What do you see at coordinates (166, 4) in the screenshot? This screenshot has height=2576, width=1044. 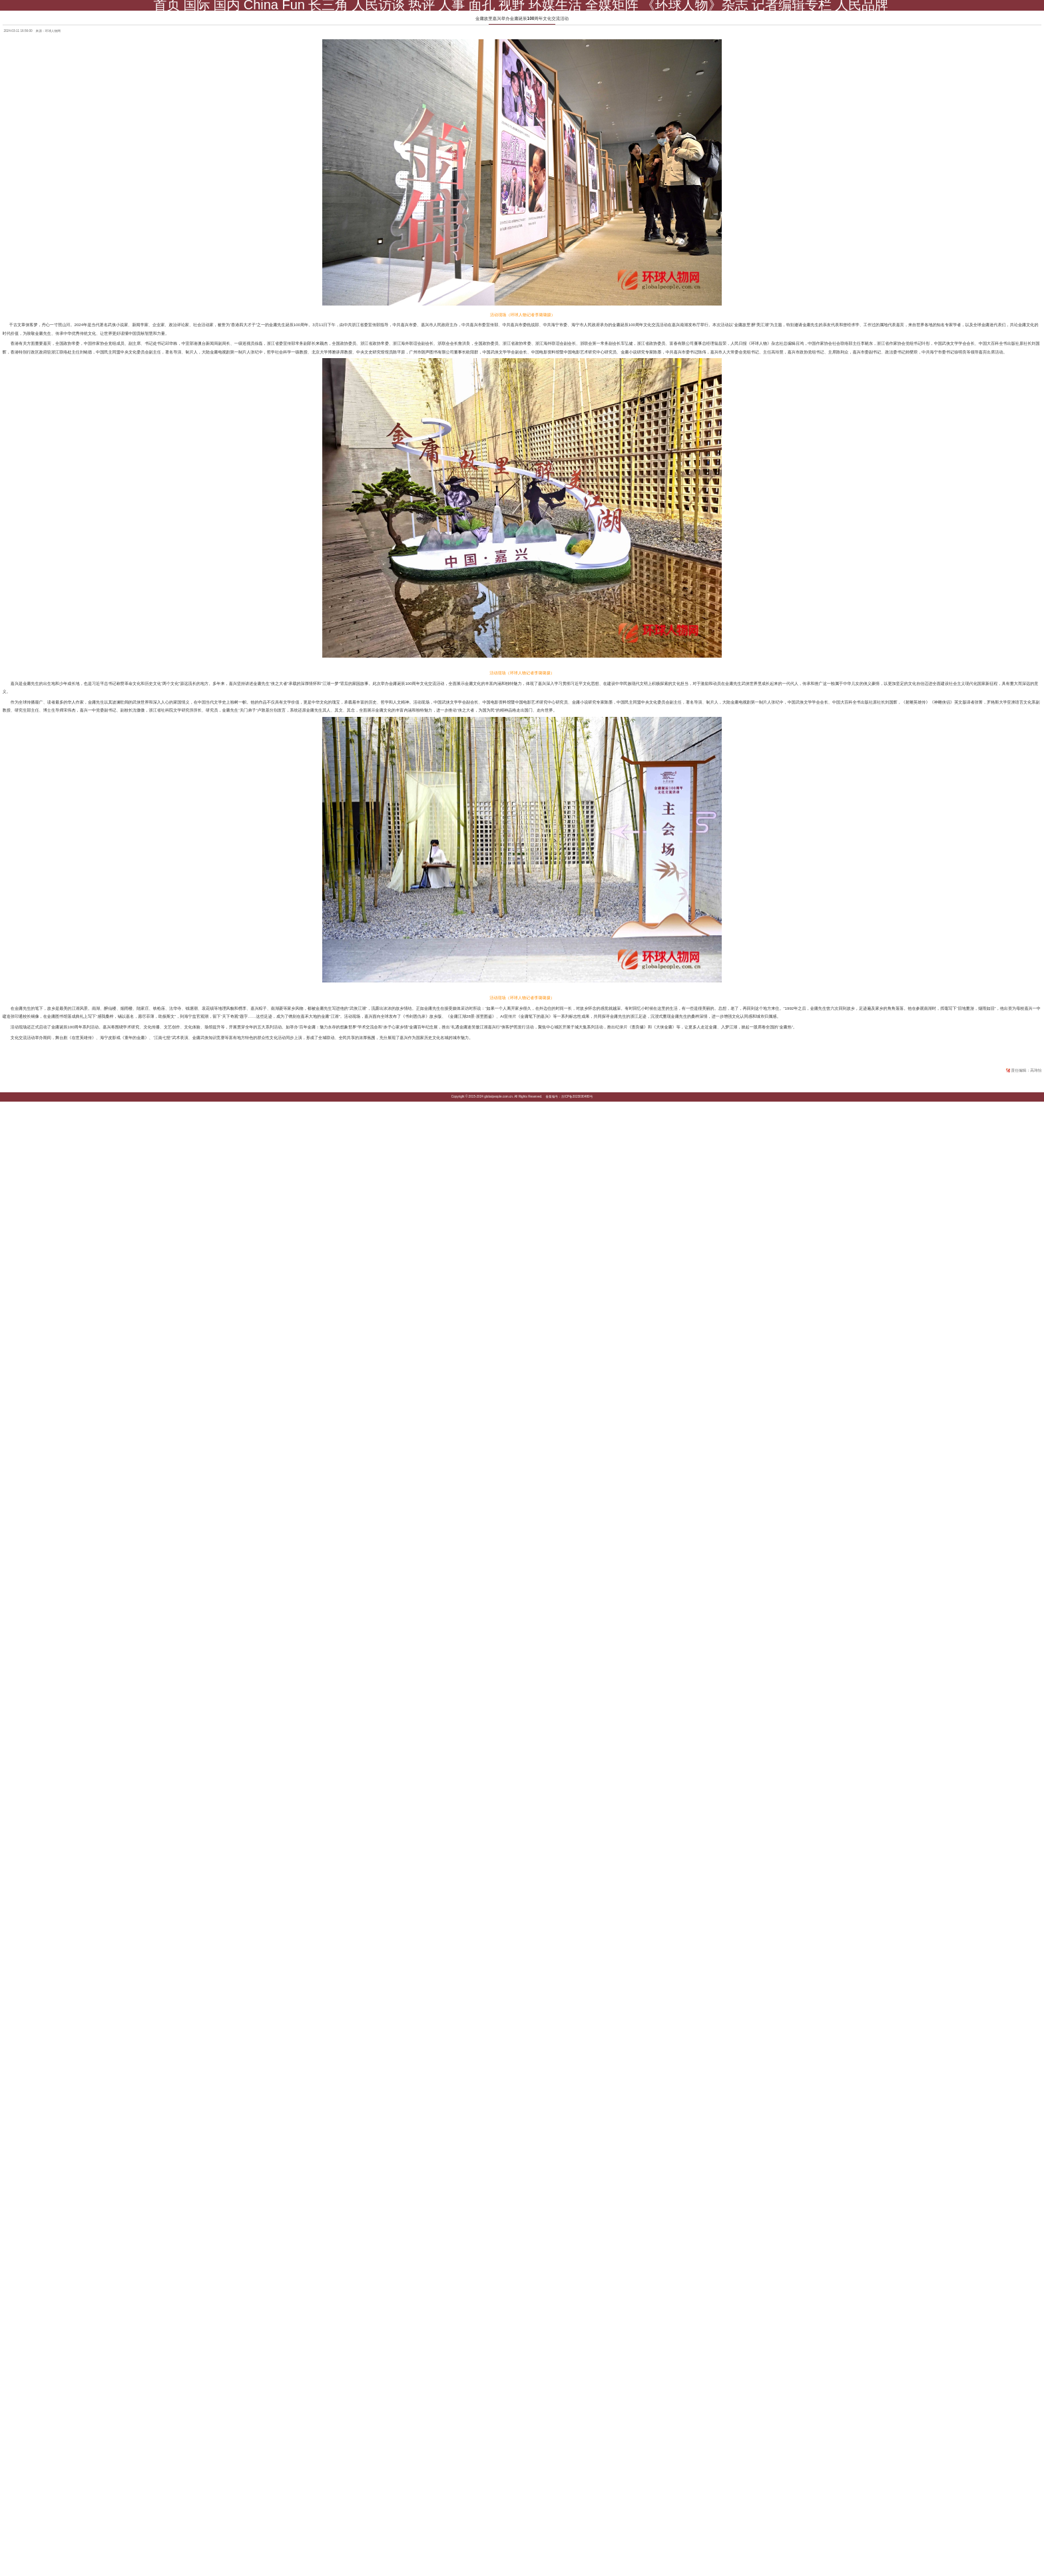 I see `首页` at bounding box center [166, 4].